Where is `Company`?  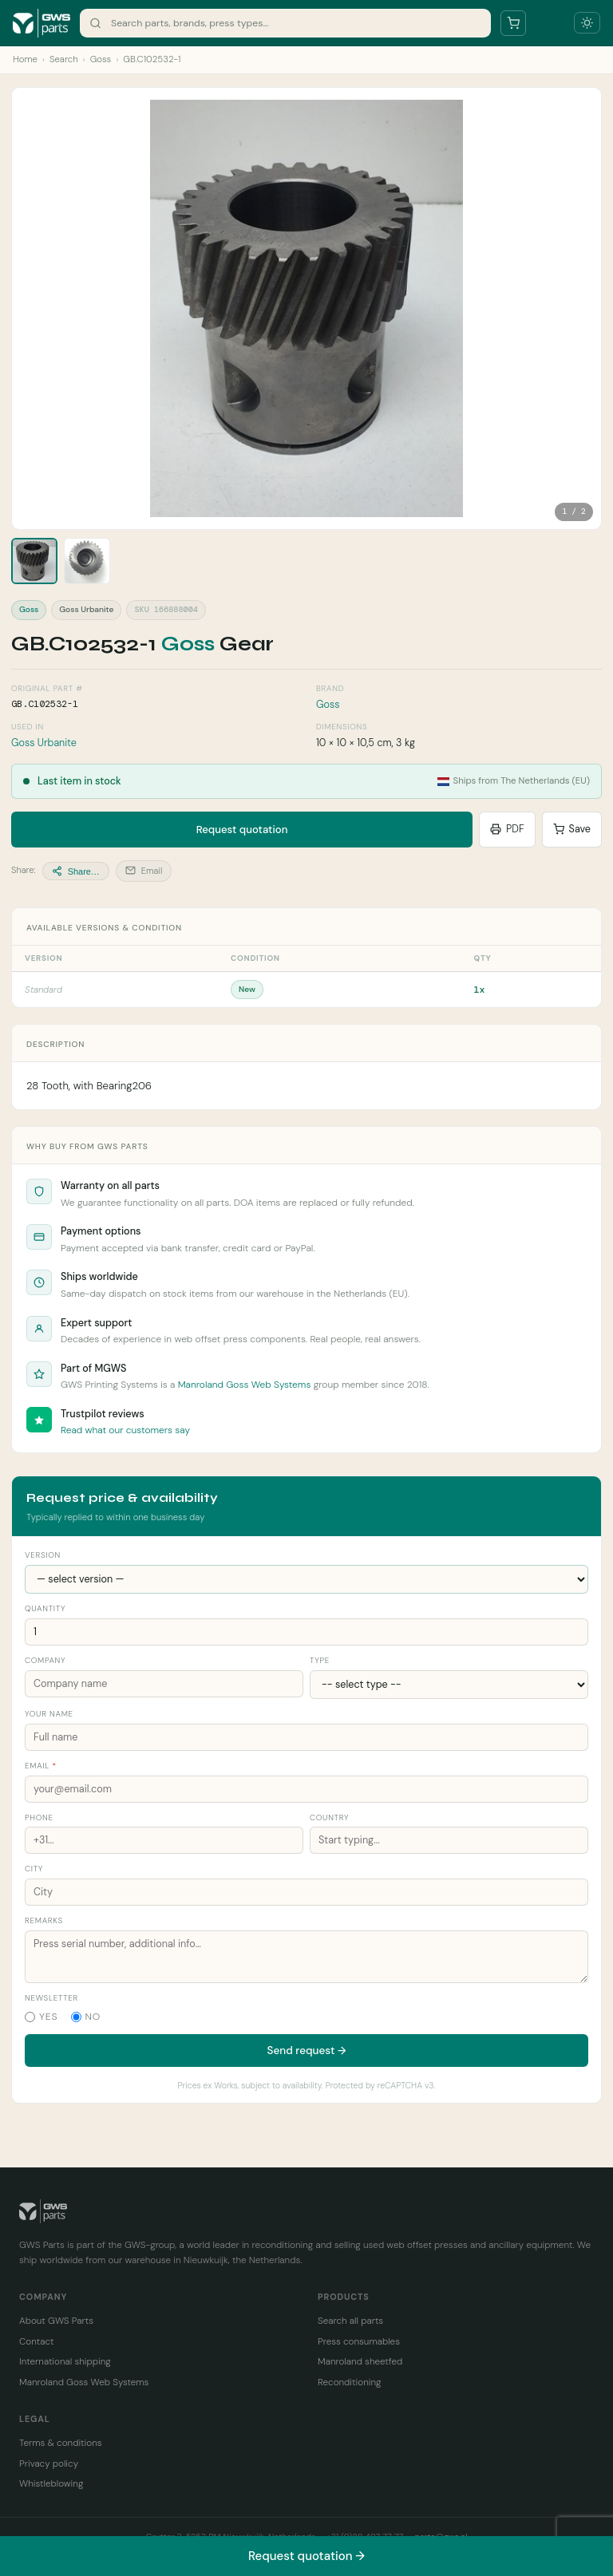
Company is located at coordinates (45, 1660).